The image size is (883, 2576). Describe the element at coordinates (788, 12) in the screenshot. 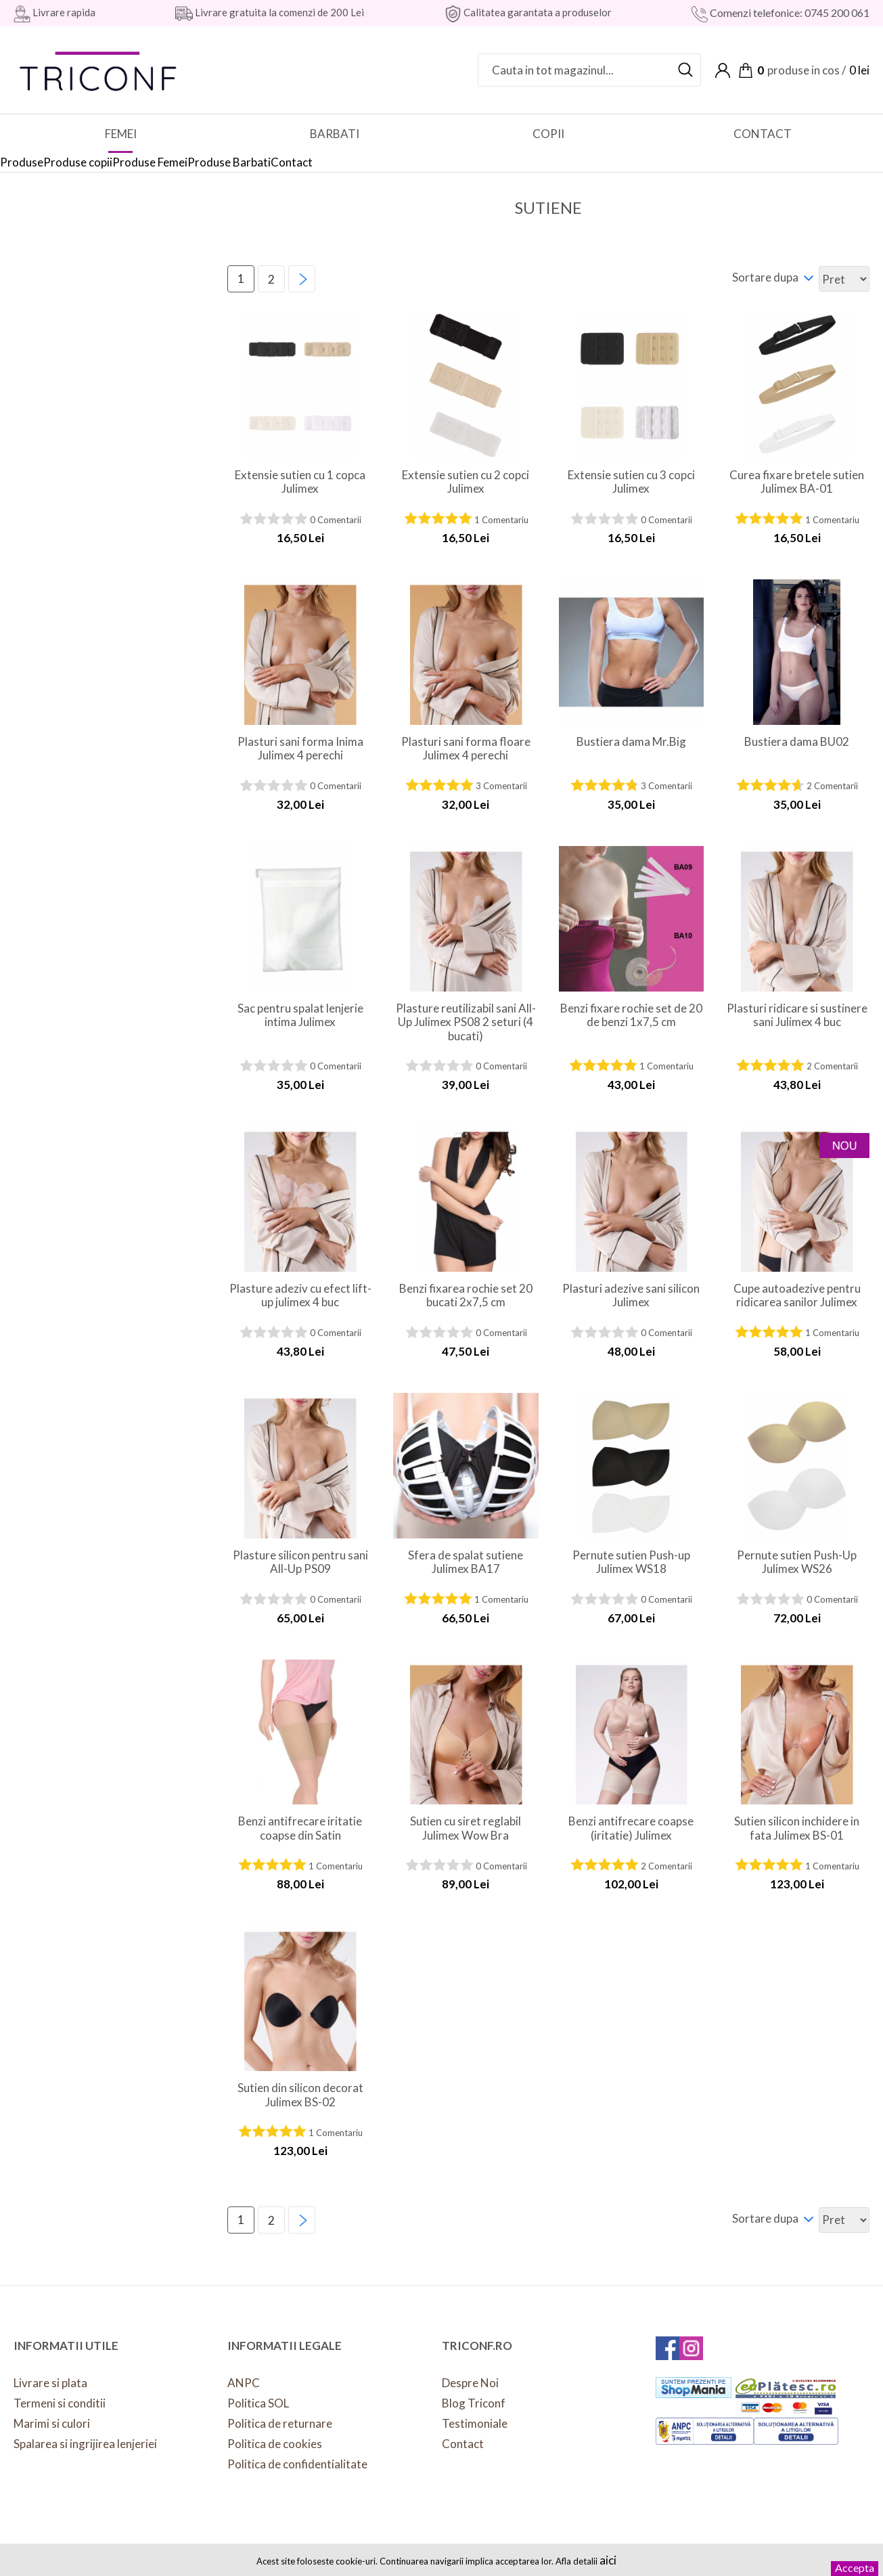

I see `Comenzi telefonice: 0745 200 061` at that location.